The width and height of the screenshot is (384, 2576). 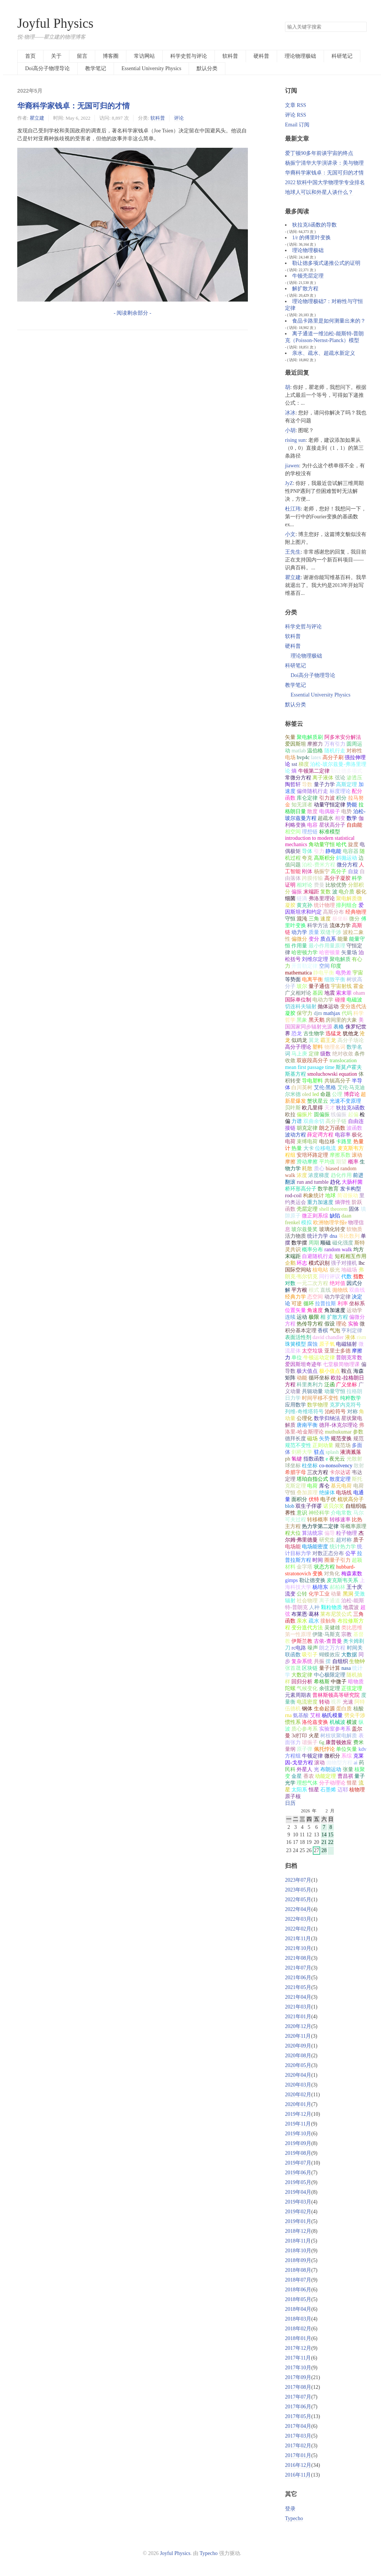 I want to click on 机械波, so click(x=337, y=1722).